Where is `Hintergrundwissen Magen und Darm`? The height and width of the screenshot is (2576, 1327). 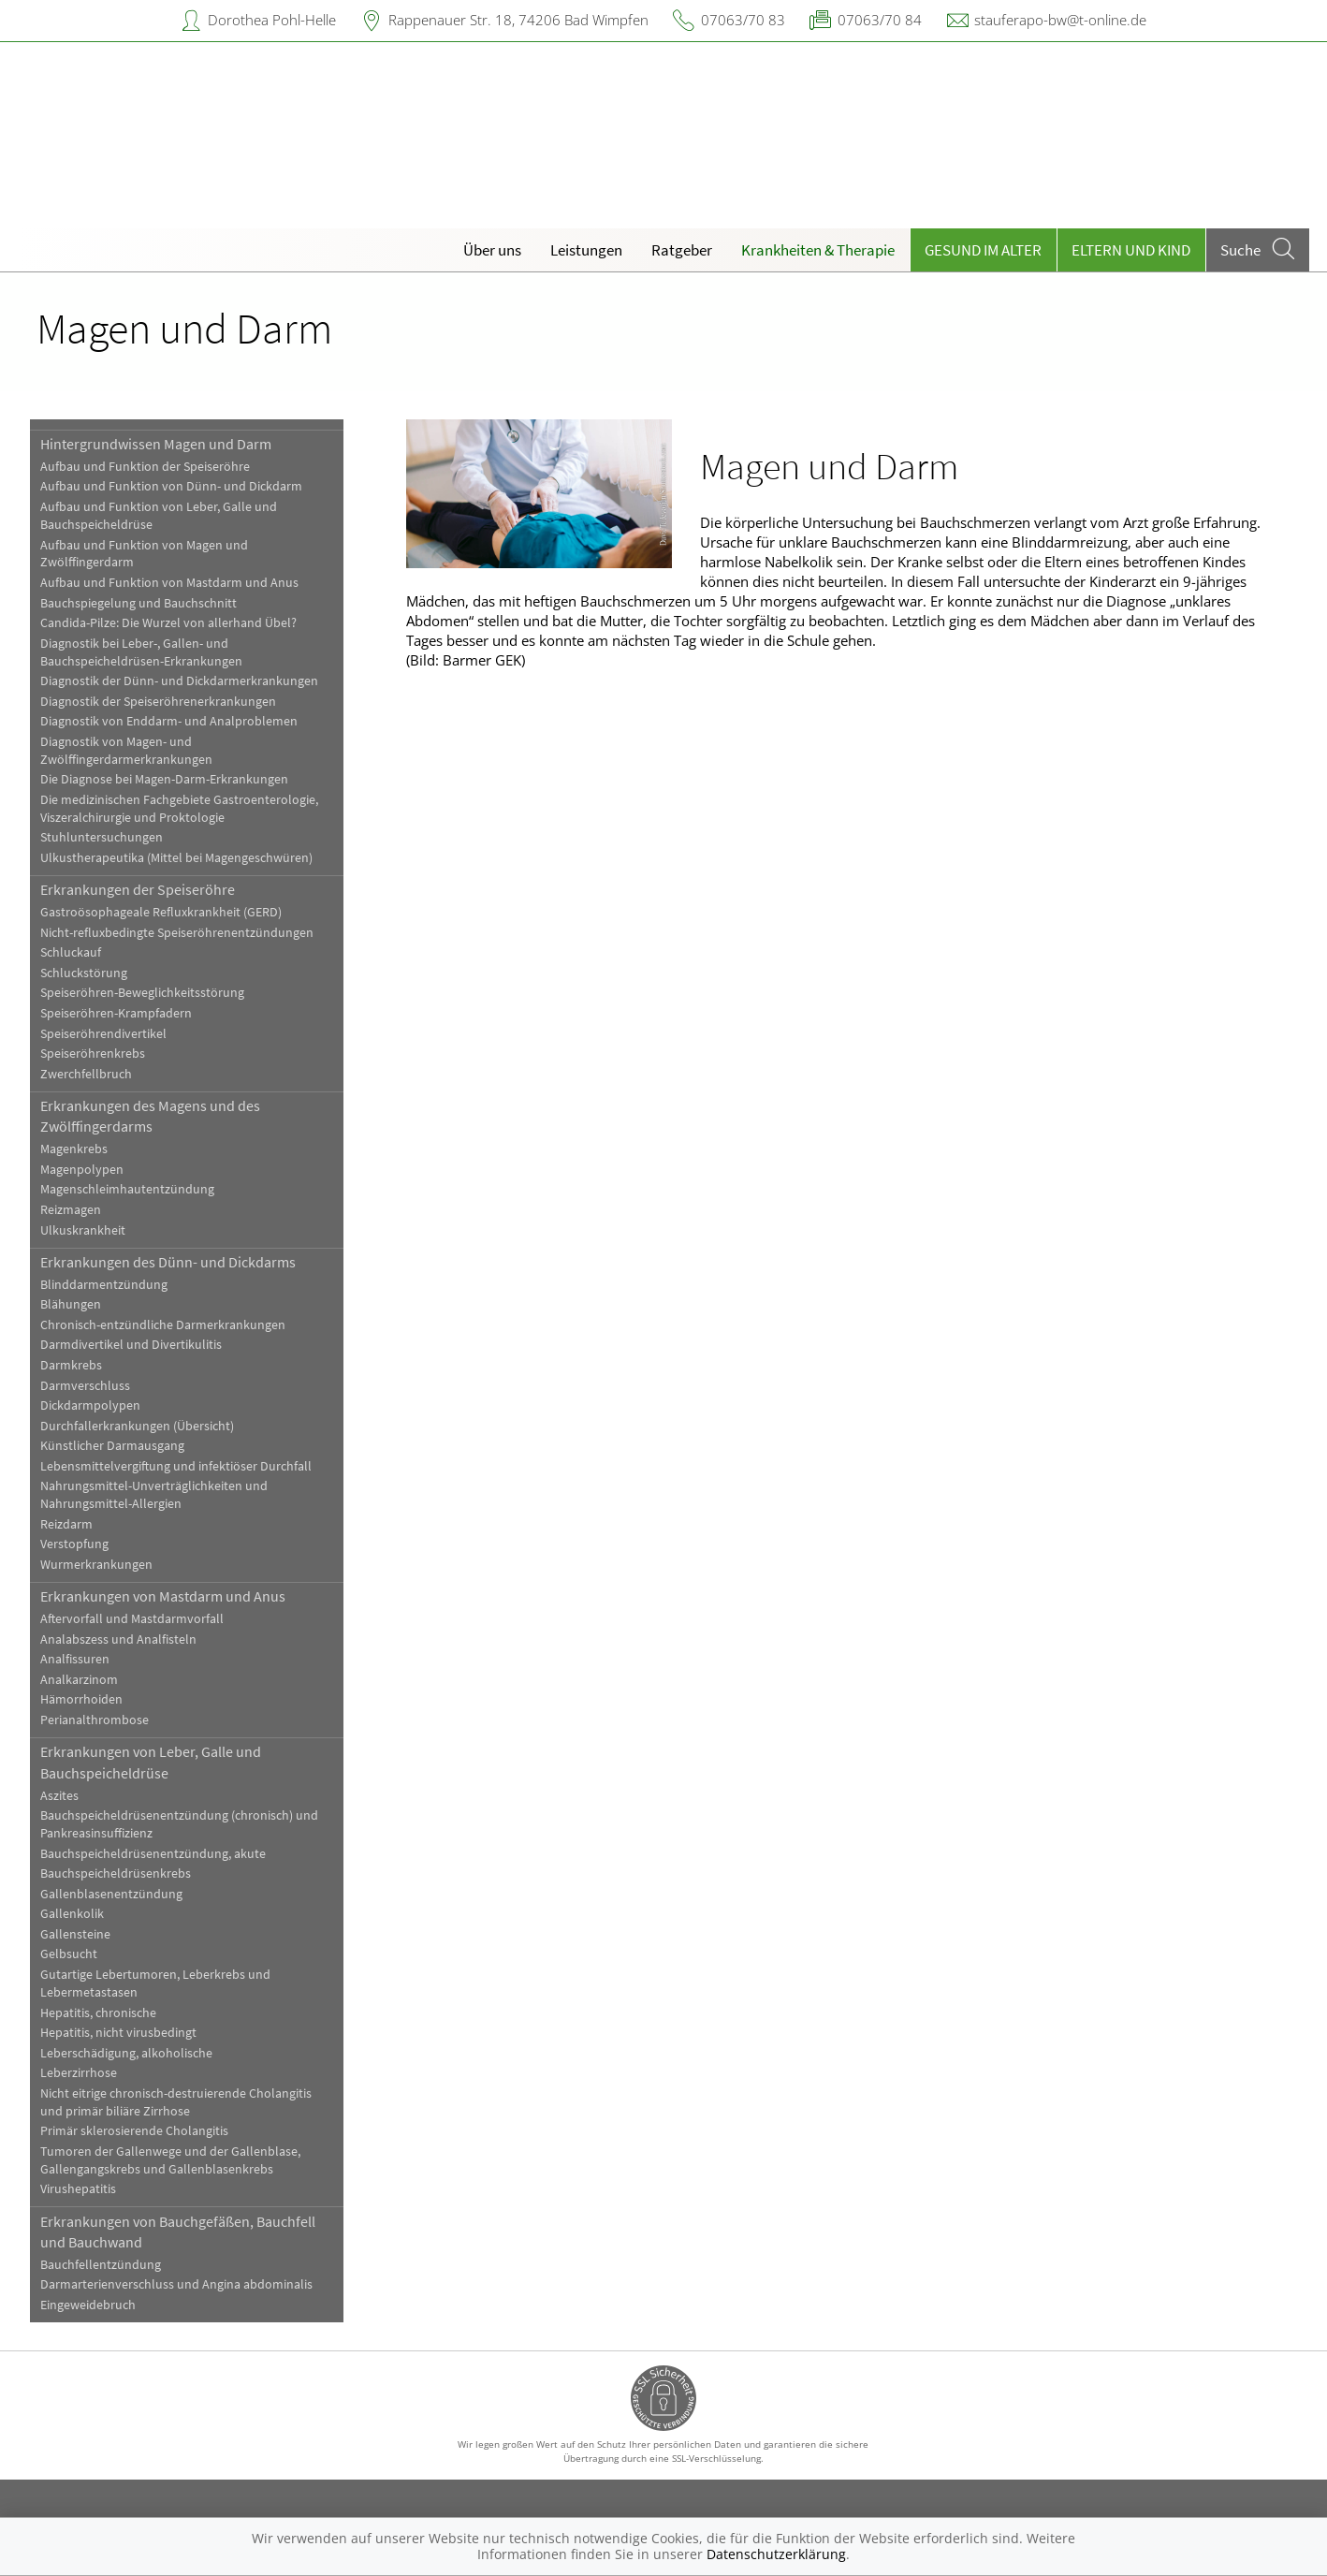 Hintergrundwissen Magen und Darm is located at coordinates (155, 443).